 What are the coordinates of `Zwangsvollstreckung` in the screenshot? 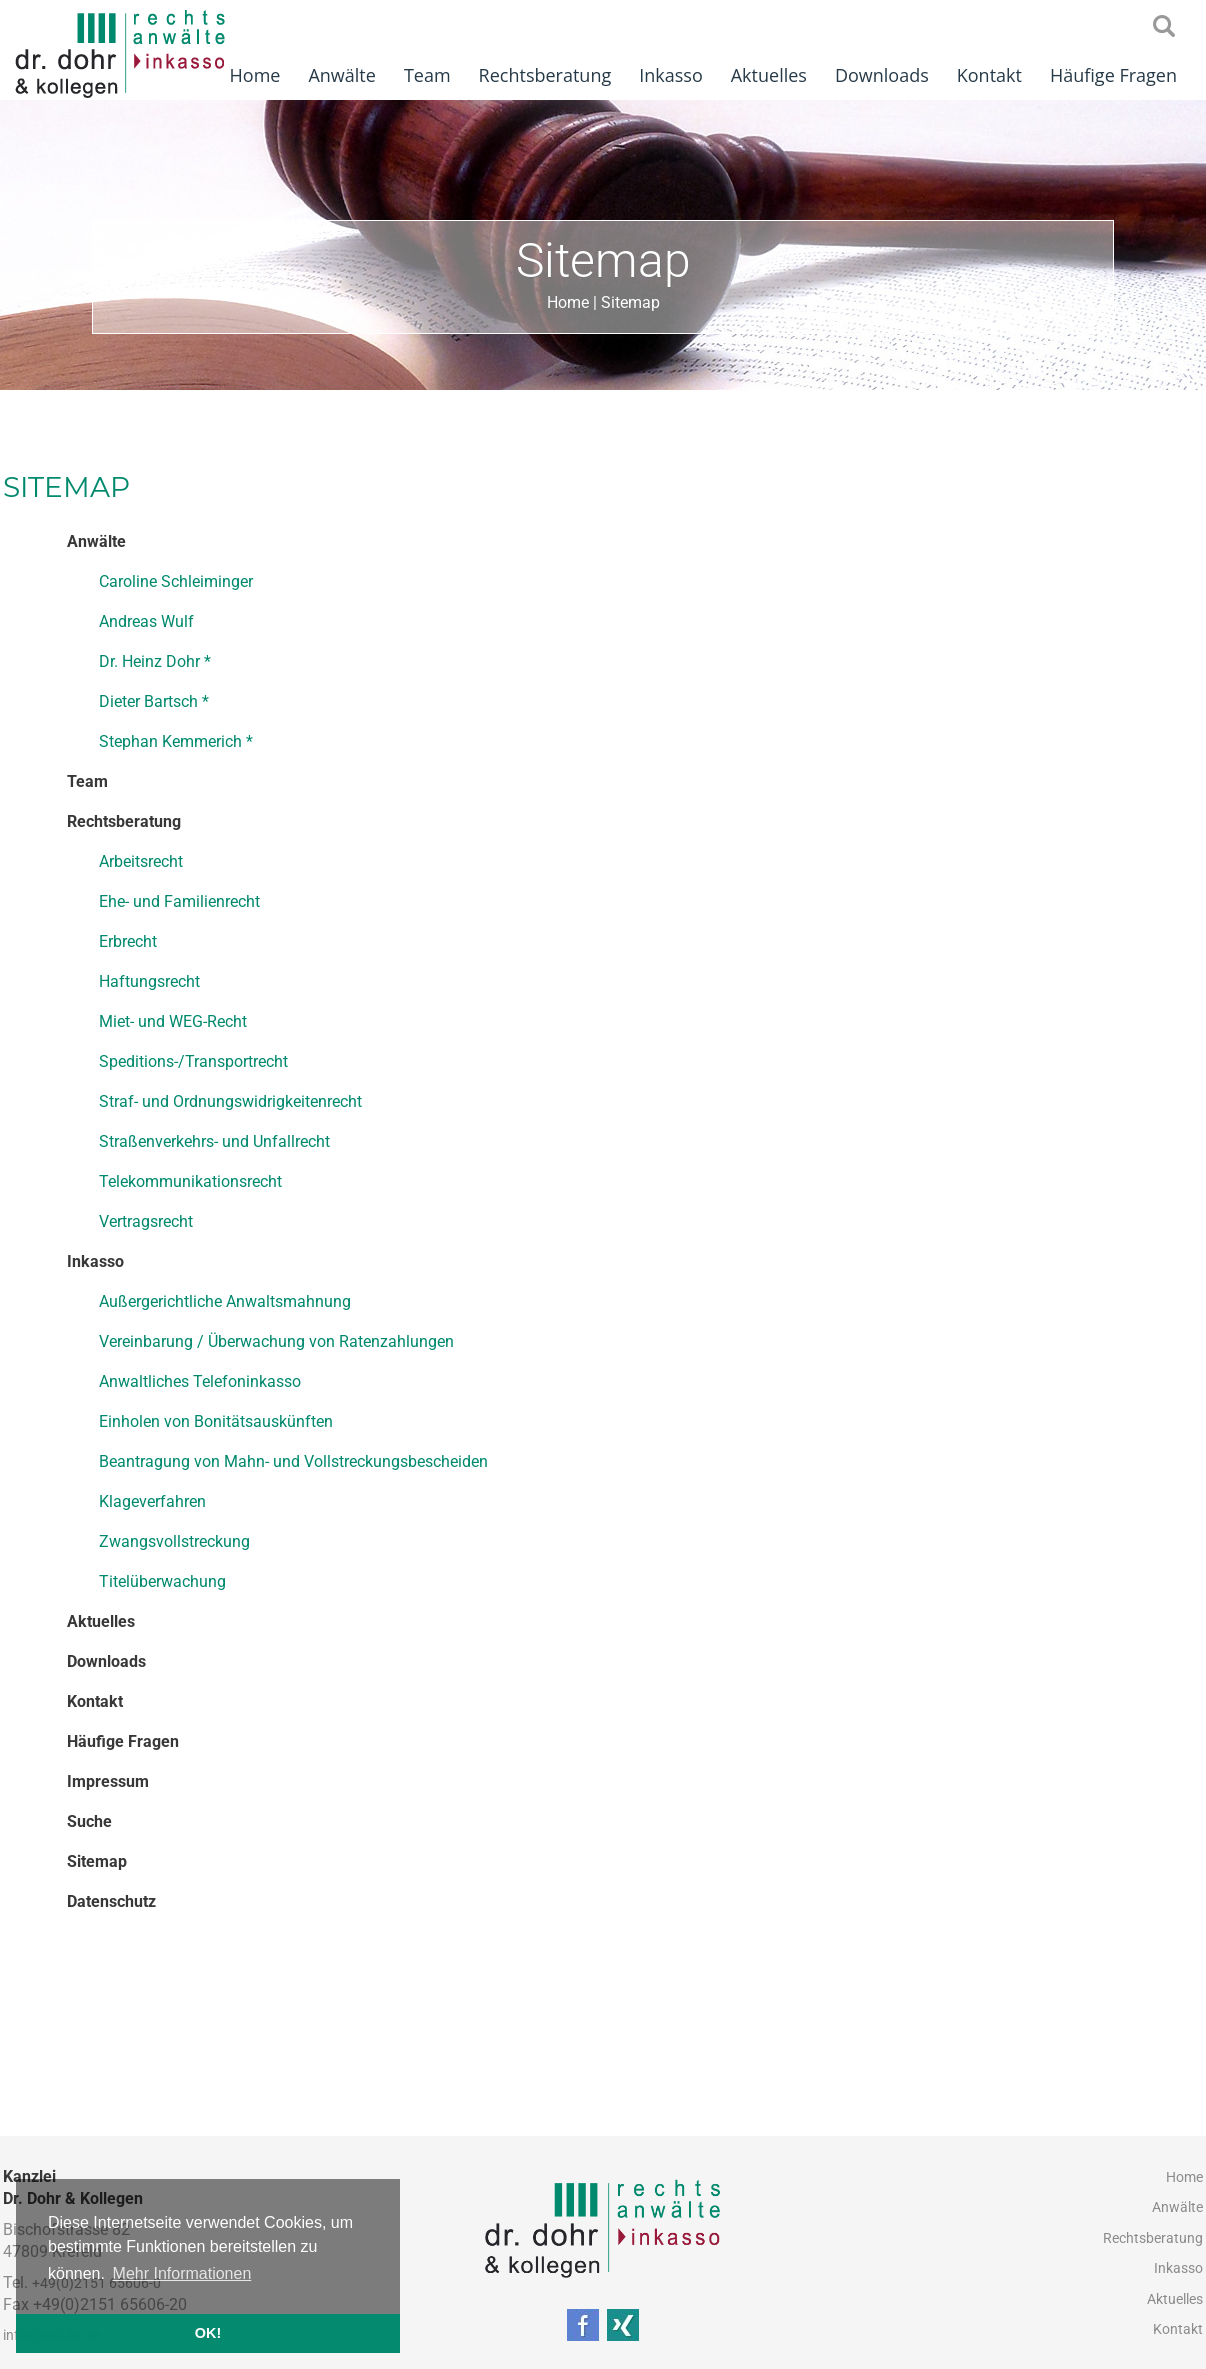 It's located at (174, 1541).